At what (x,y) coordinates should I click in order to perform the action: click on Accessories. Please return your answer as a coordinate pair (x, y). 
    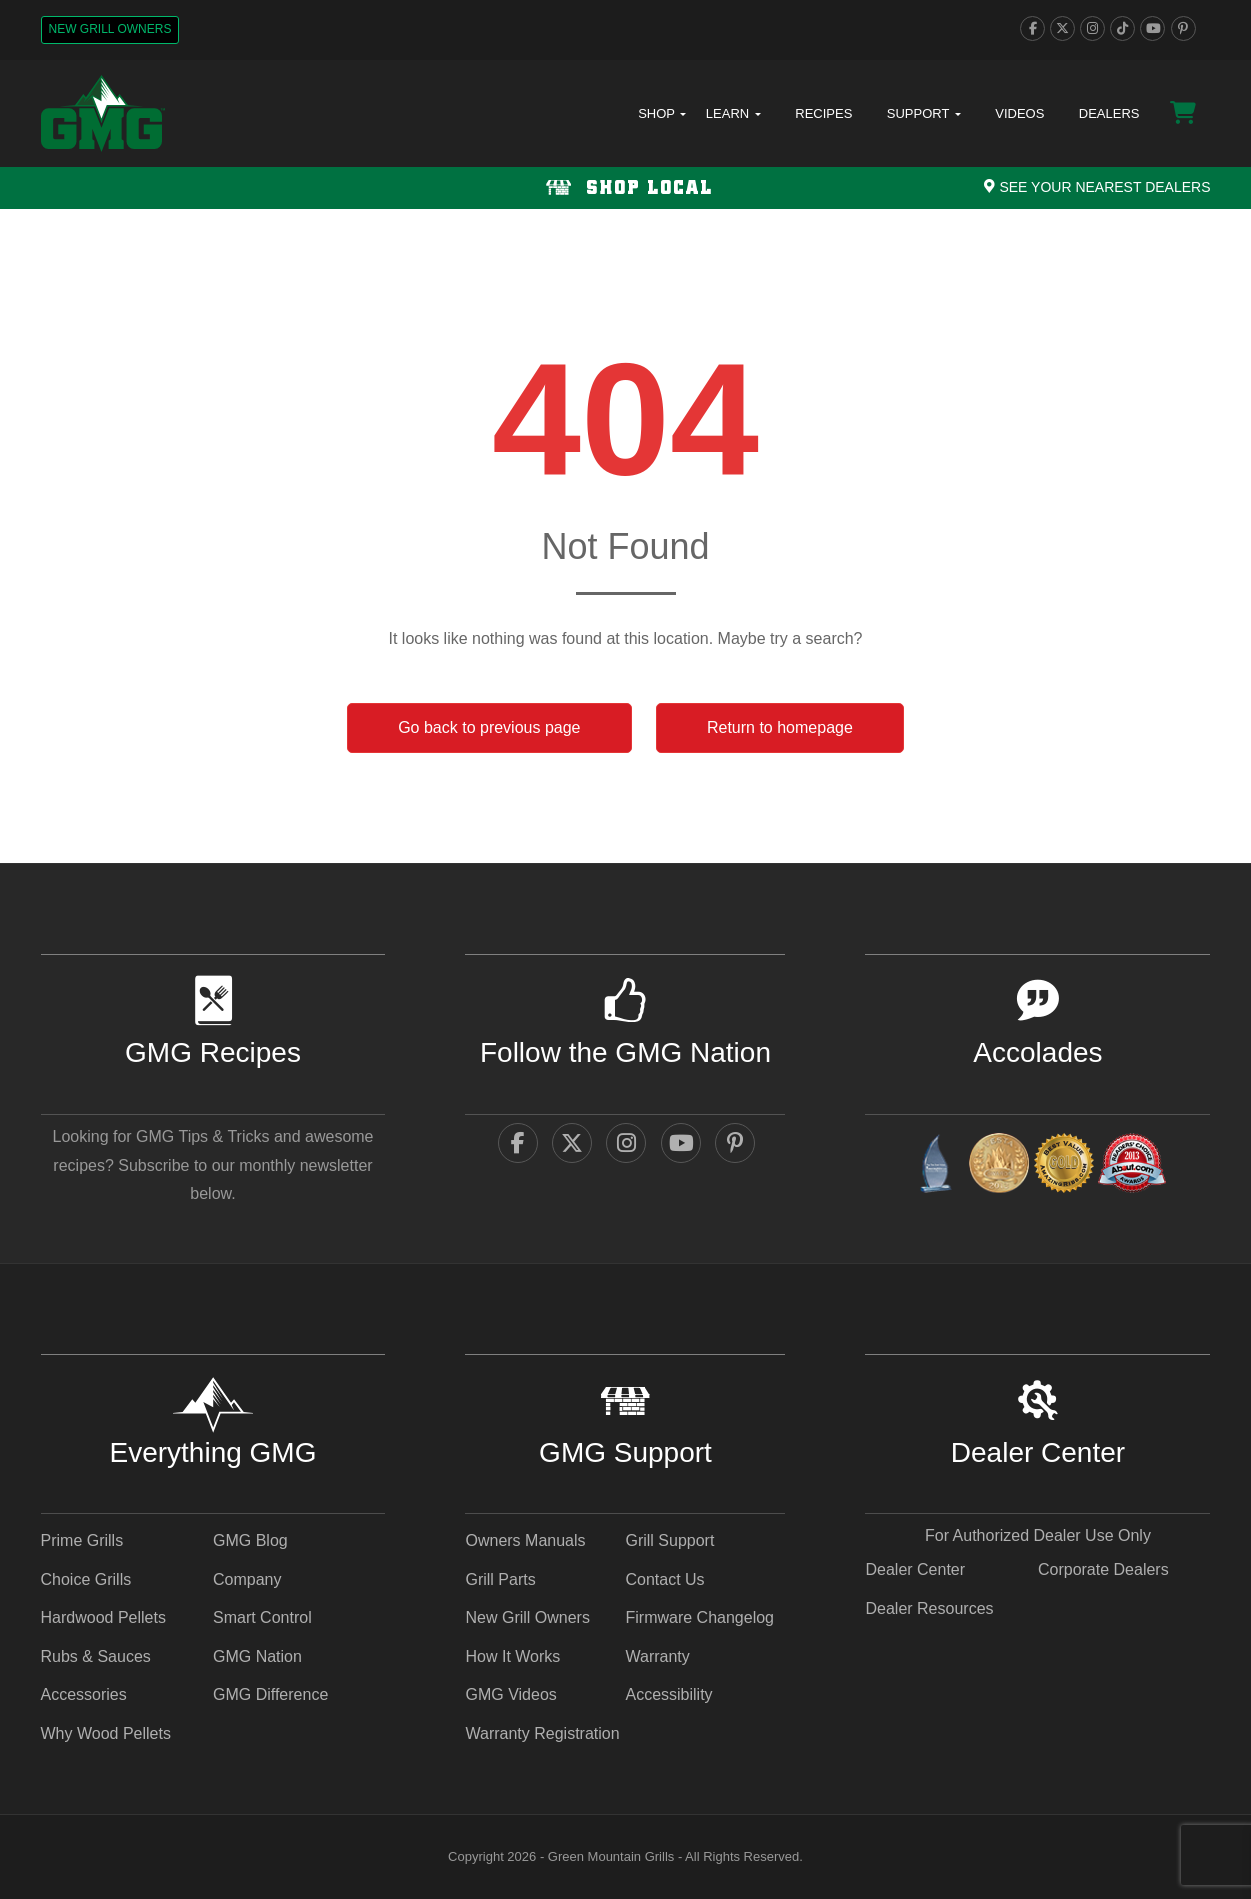
    Looking at the image, I should click on (84, 1694).